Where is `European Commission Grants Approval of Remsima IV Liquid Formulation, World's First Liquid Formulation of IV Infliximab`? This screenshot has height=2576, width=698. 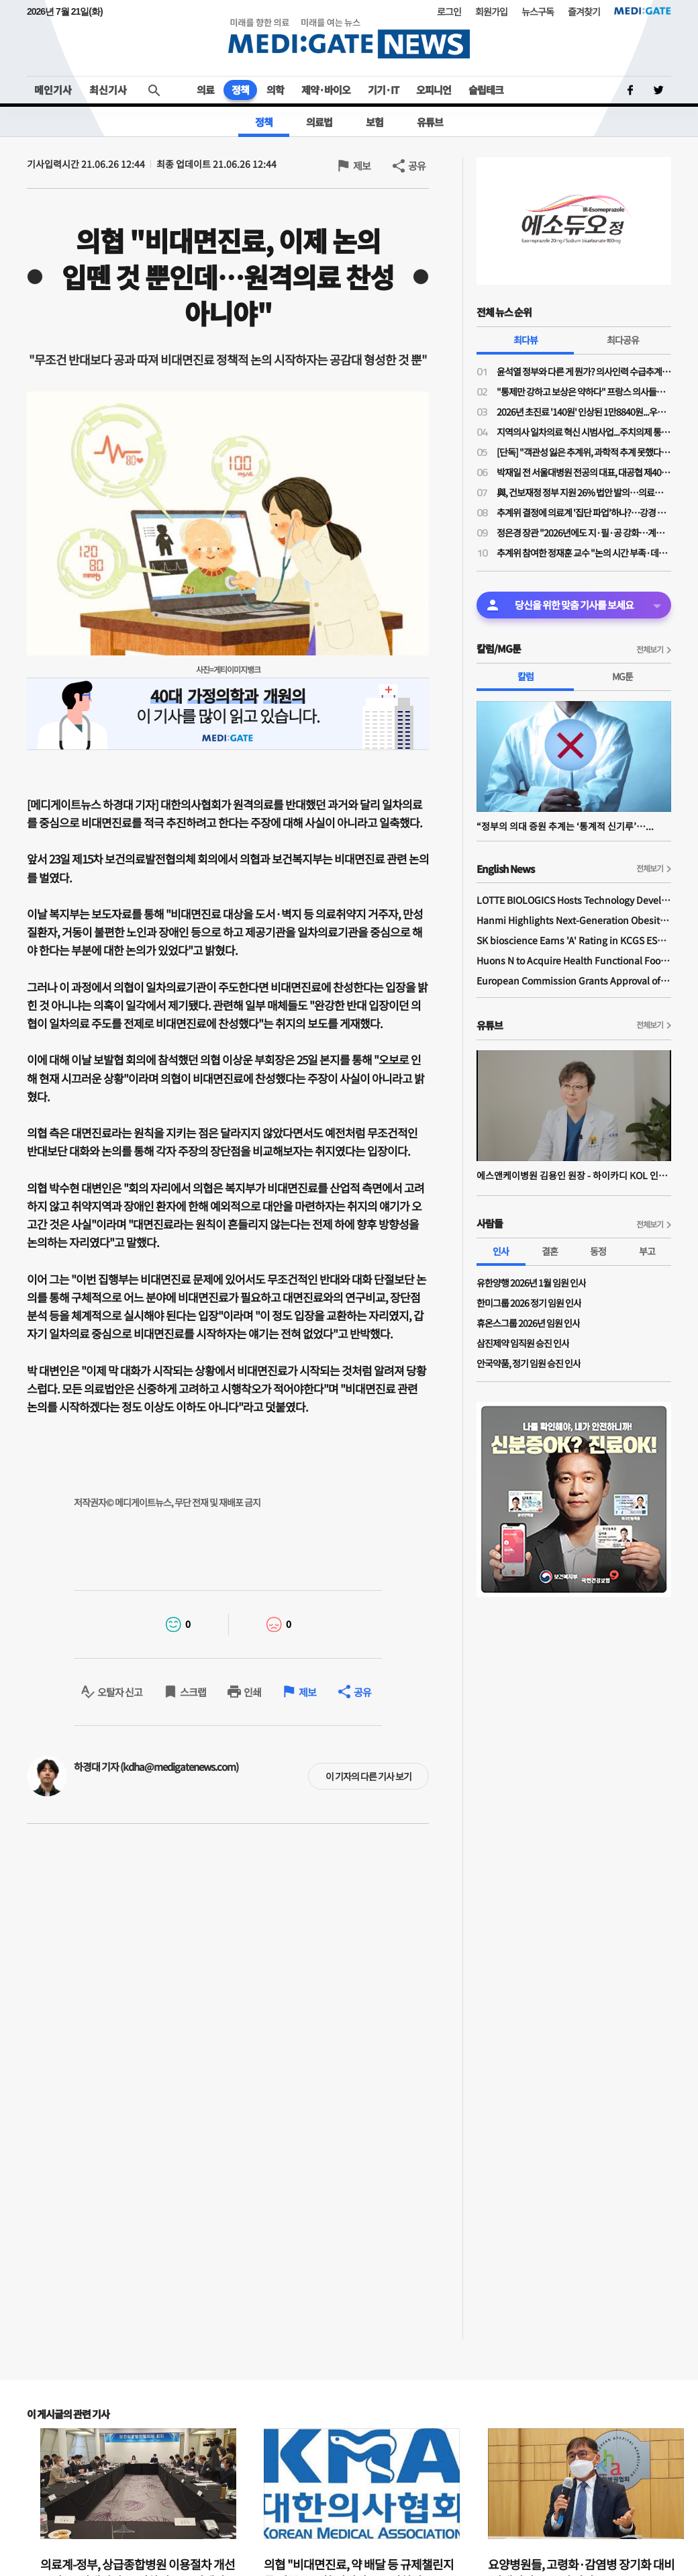
European Commission Grants Approval of Remsima IV Liquid Formulation, World's First Liquid Formulation of IV Infliximab is located at coordinates (574, 980).